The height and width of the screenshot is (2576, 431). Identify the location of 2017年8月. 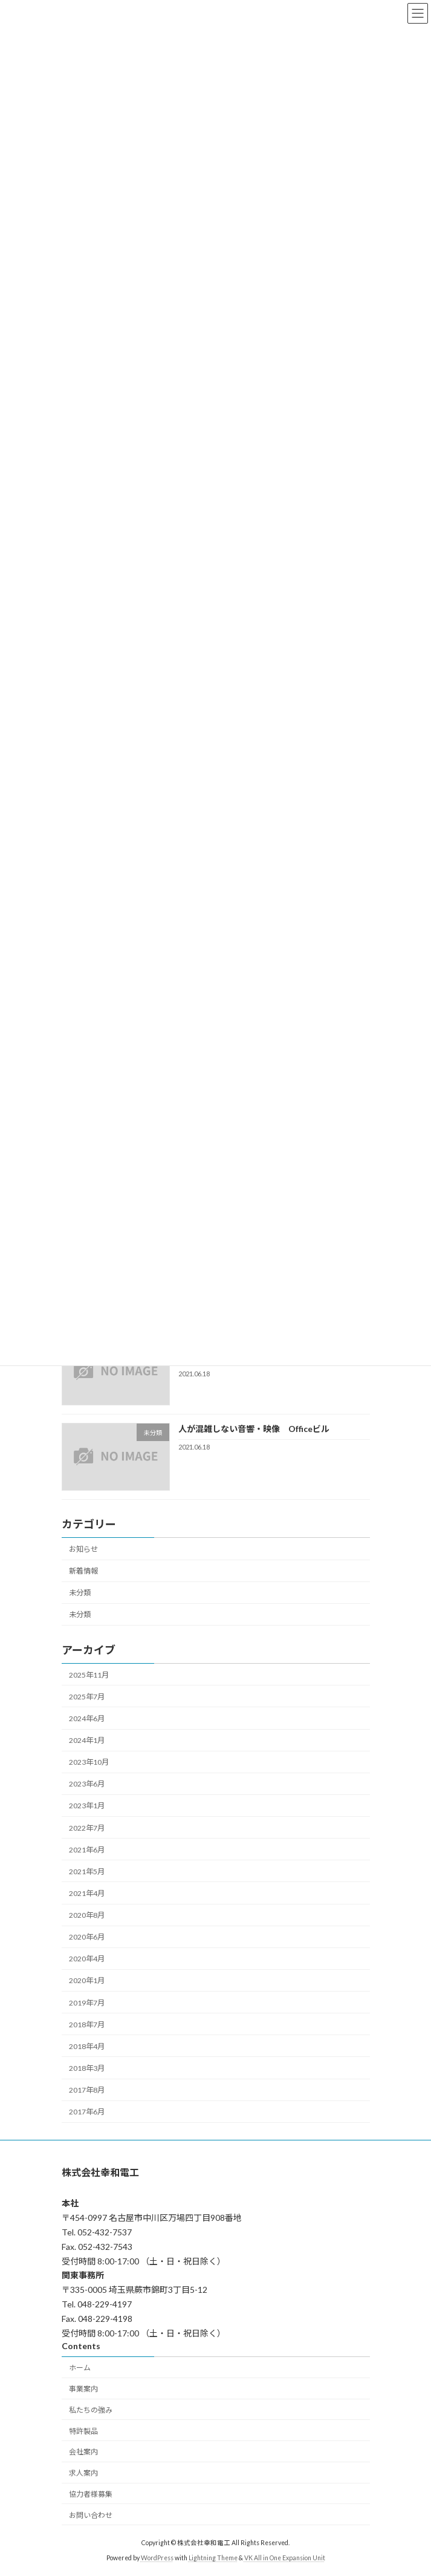
(87, 2089).